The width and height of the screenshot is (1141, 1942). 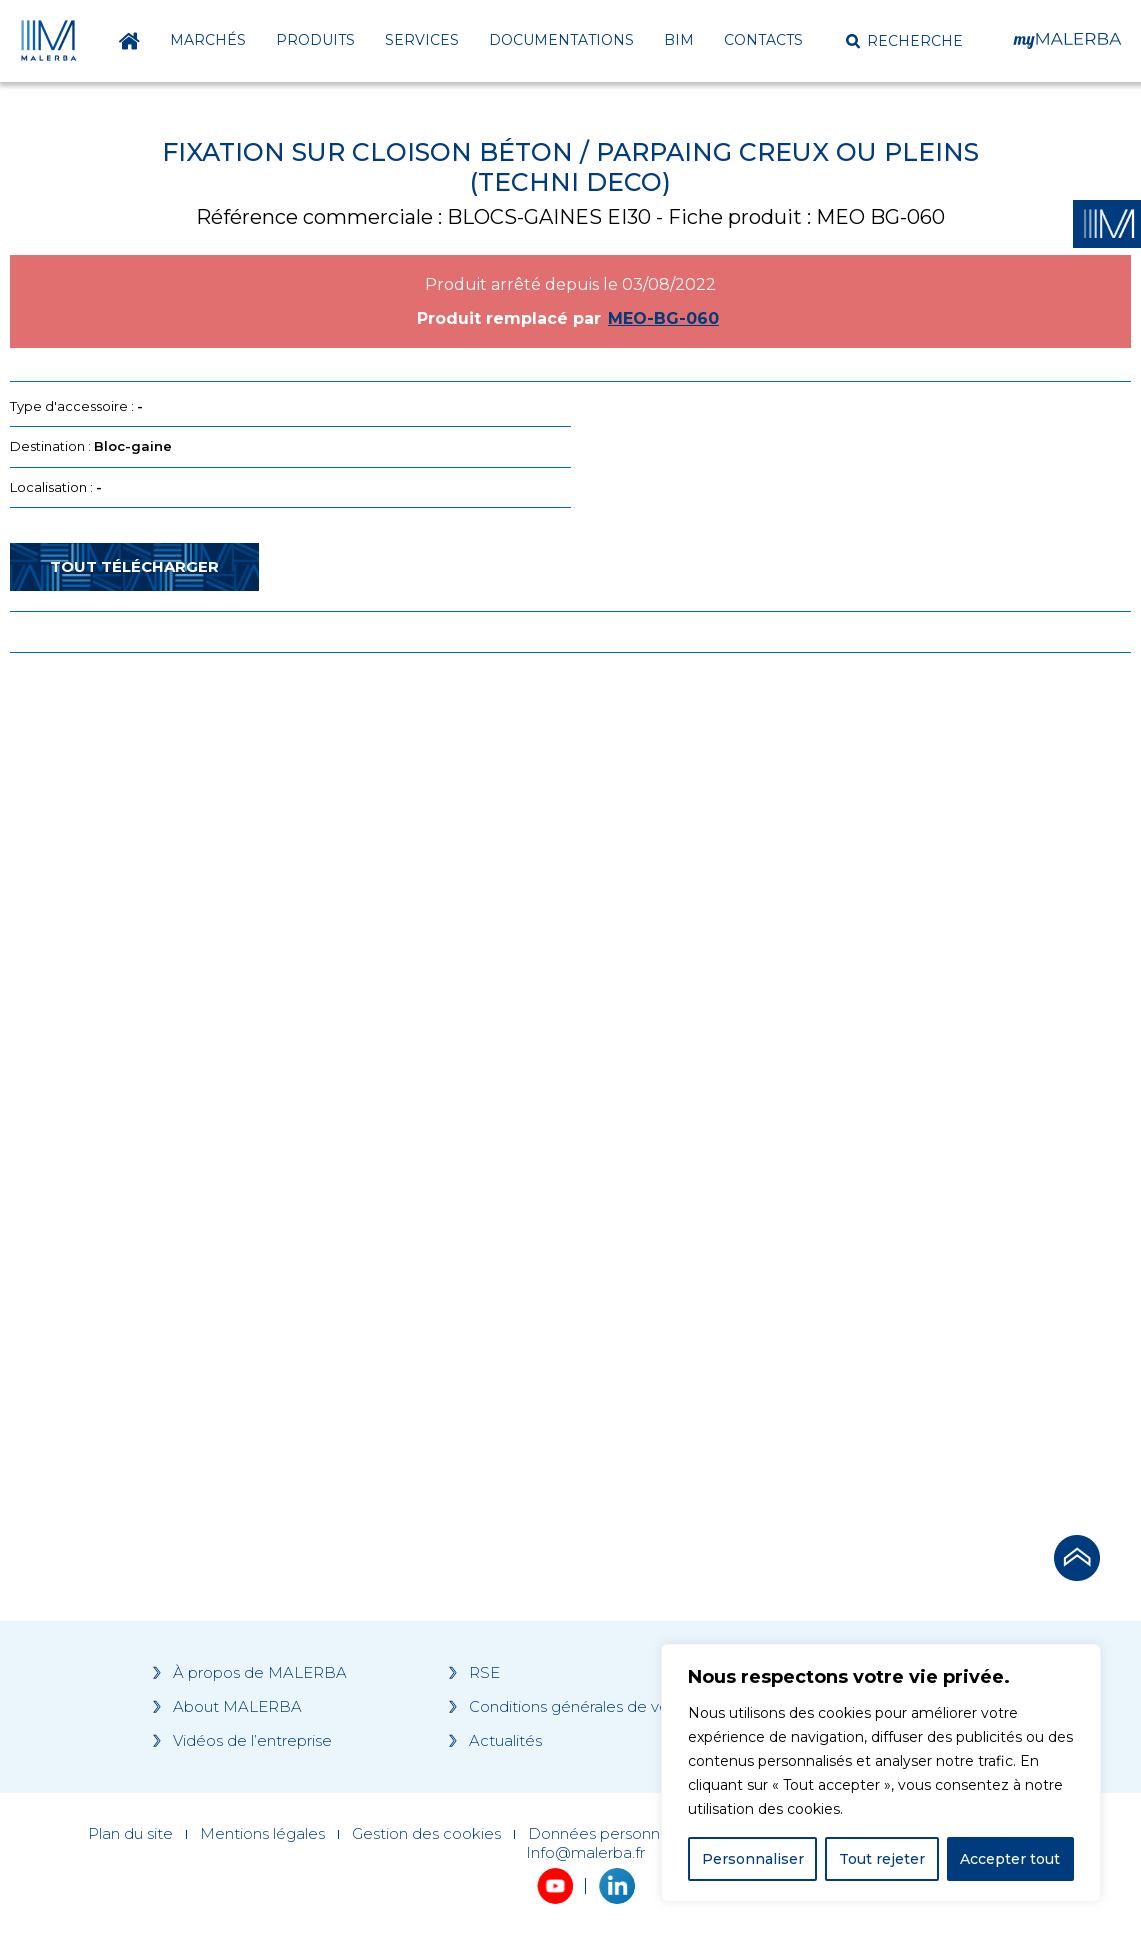 What do you see at coordinates (561, 40) in the screenshot?
I see `Documentations` at bounding box center [561, 40].